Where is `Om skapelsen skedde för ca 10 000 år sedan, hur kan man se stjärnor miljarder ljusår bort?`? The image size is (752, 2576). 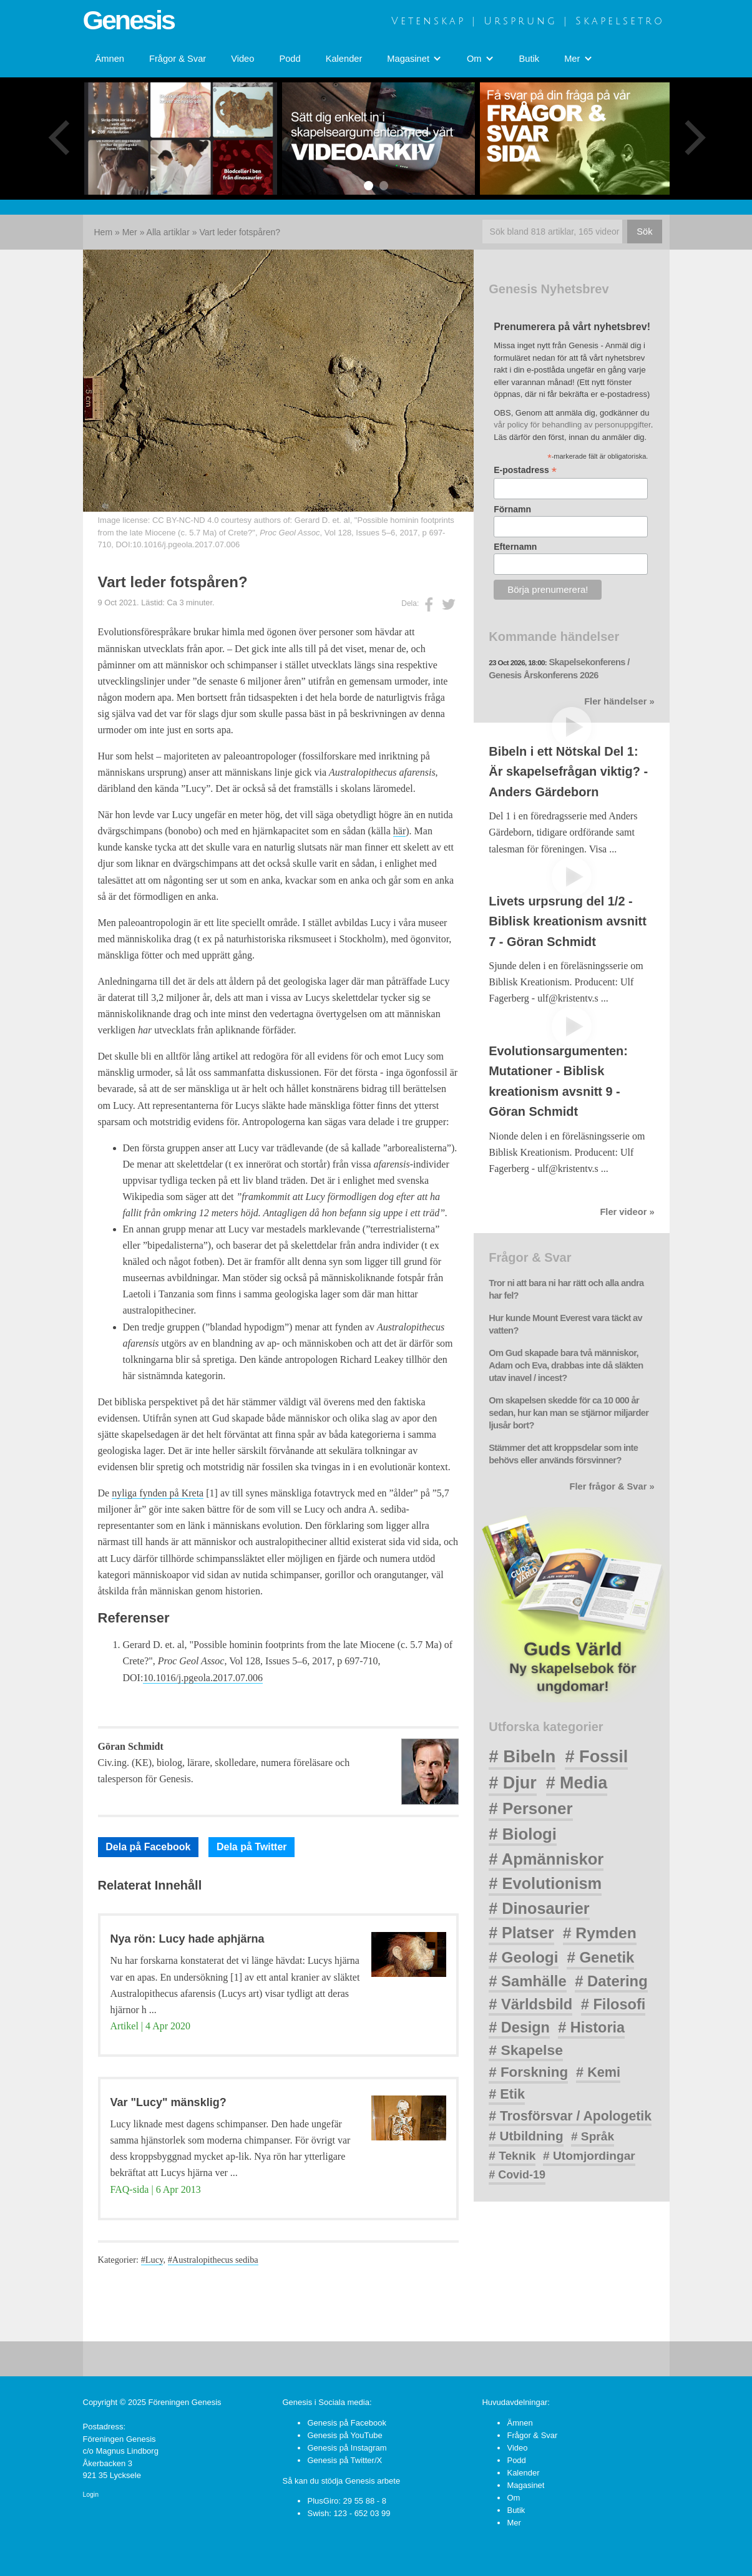 Om skapelsen skedde för ca 10 000 år sedan, hur kan man se stjärnor miljarder ljusår bort? is located at coordinates (568, 1412).